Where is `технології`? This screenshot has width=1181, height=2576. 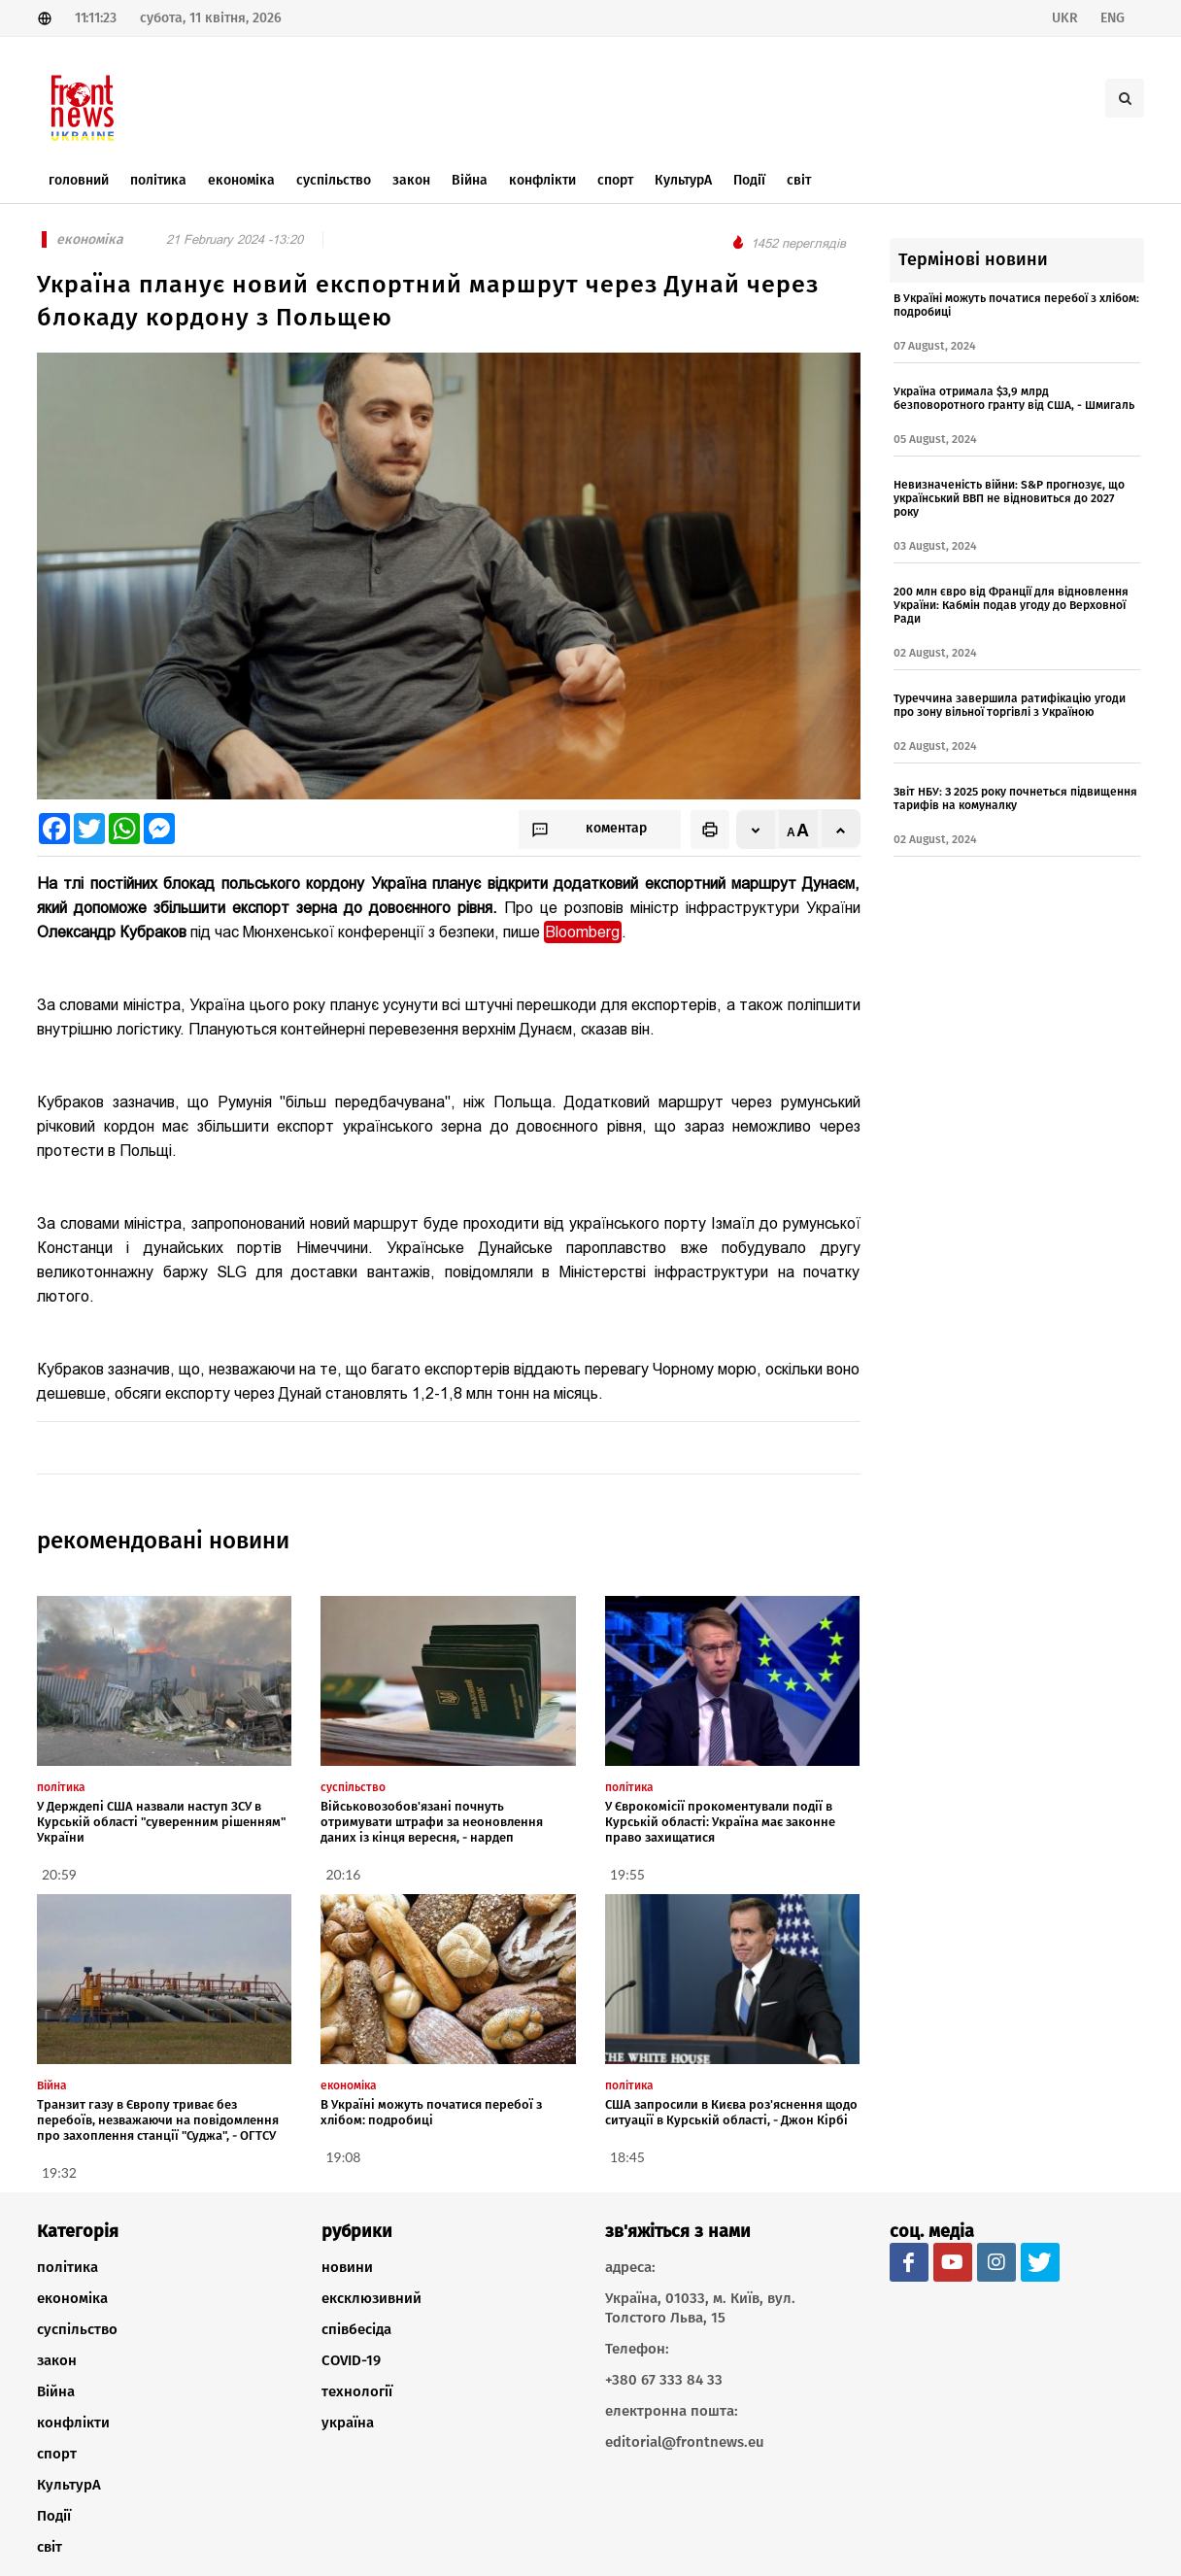 технології is located at coordinates (356, 2391).